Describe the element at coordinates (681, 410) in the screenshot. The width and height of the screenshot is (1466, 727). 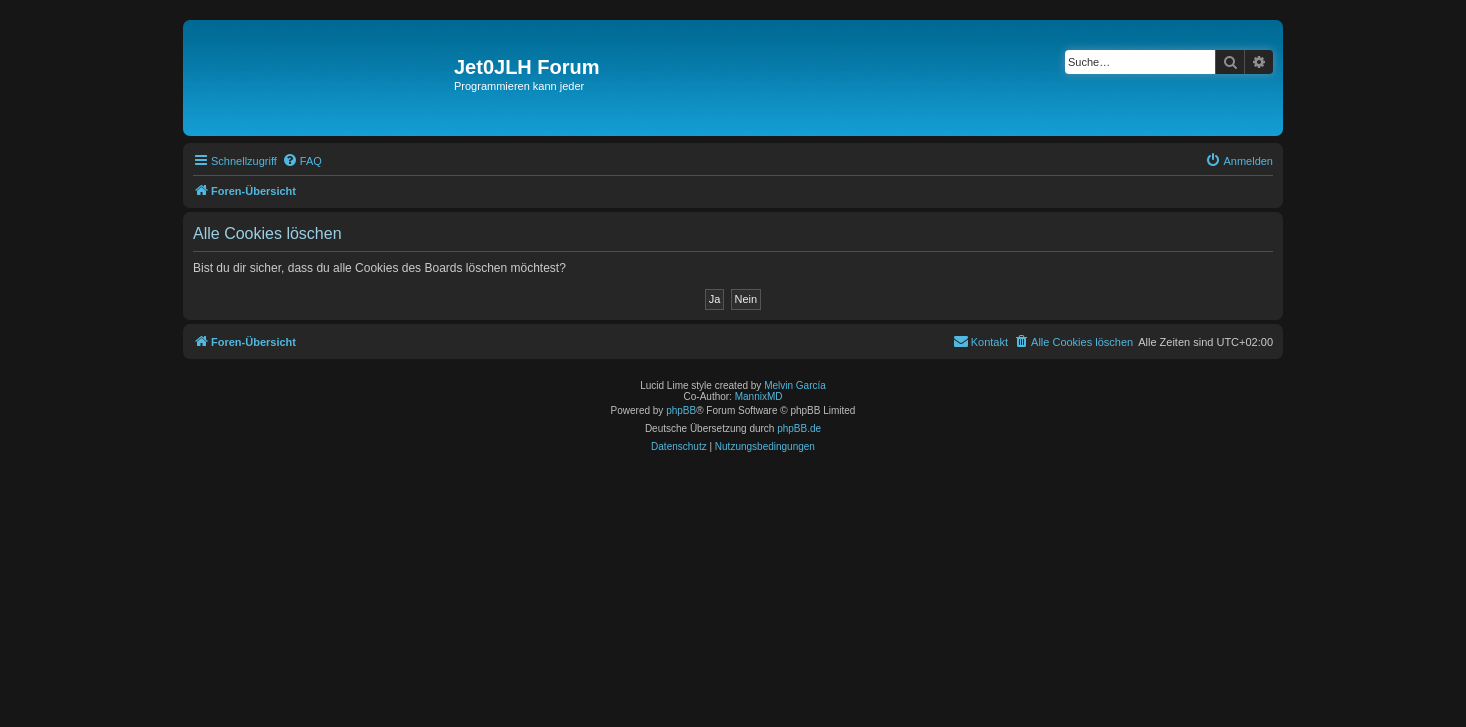
I see `phpBB` at that location.